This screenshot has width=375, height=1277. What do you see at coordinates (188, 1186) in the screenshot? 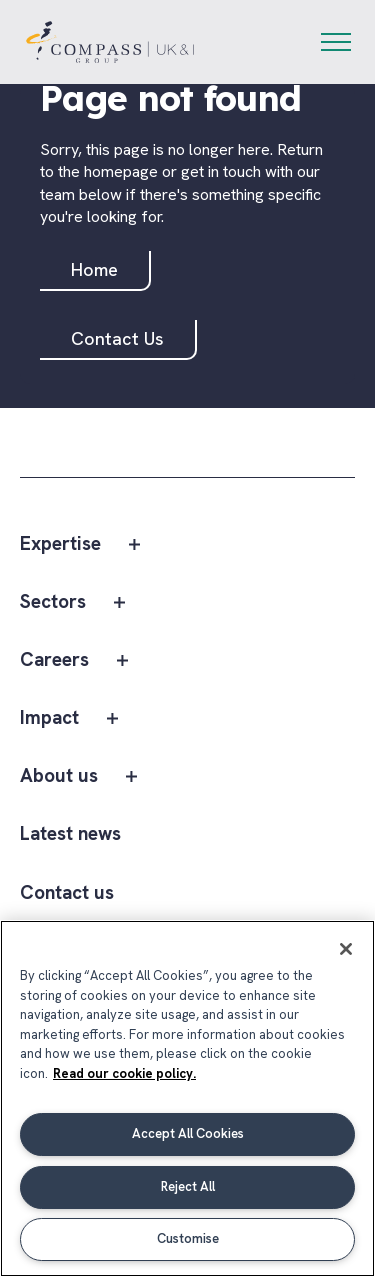
I see `Reject All` at bounding box center [188, 1186].